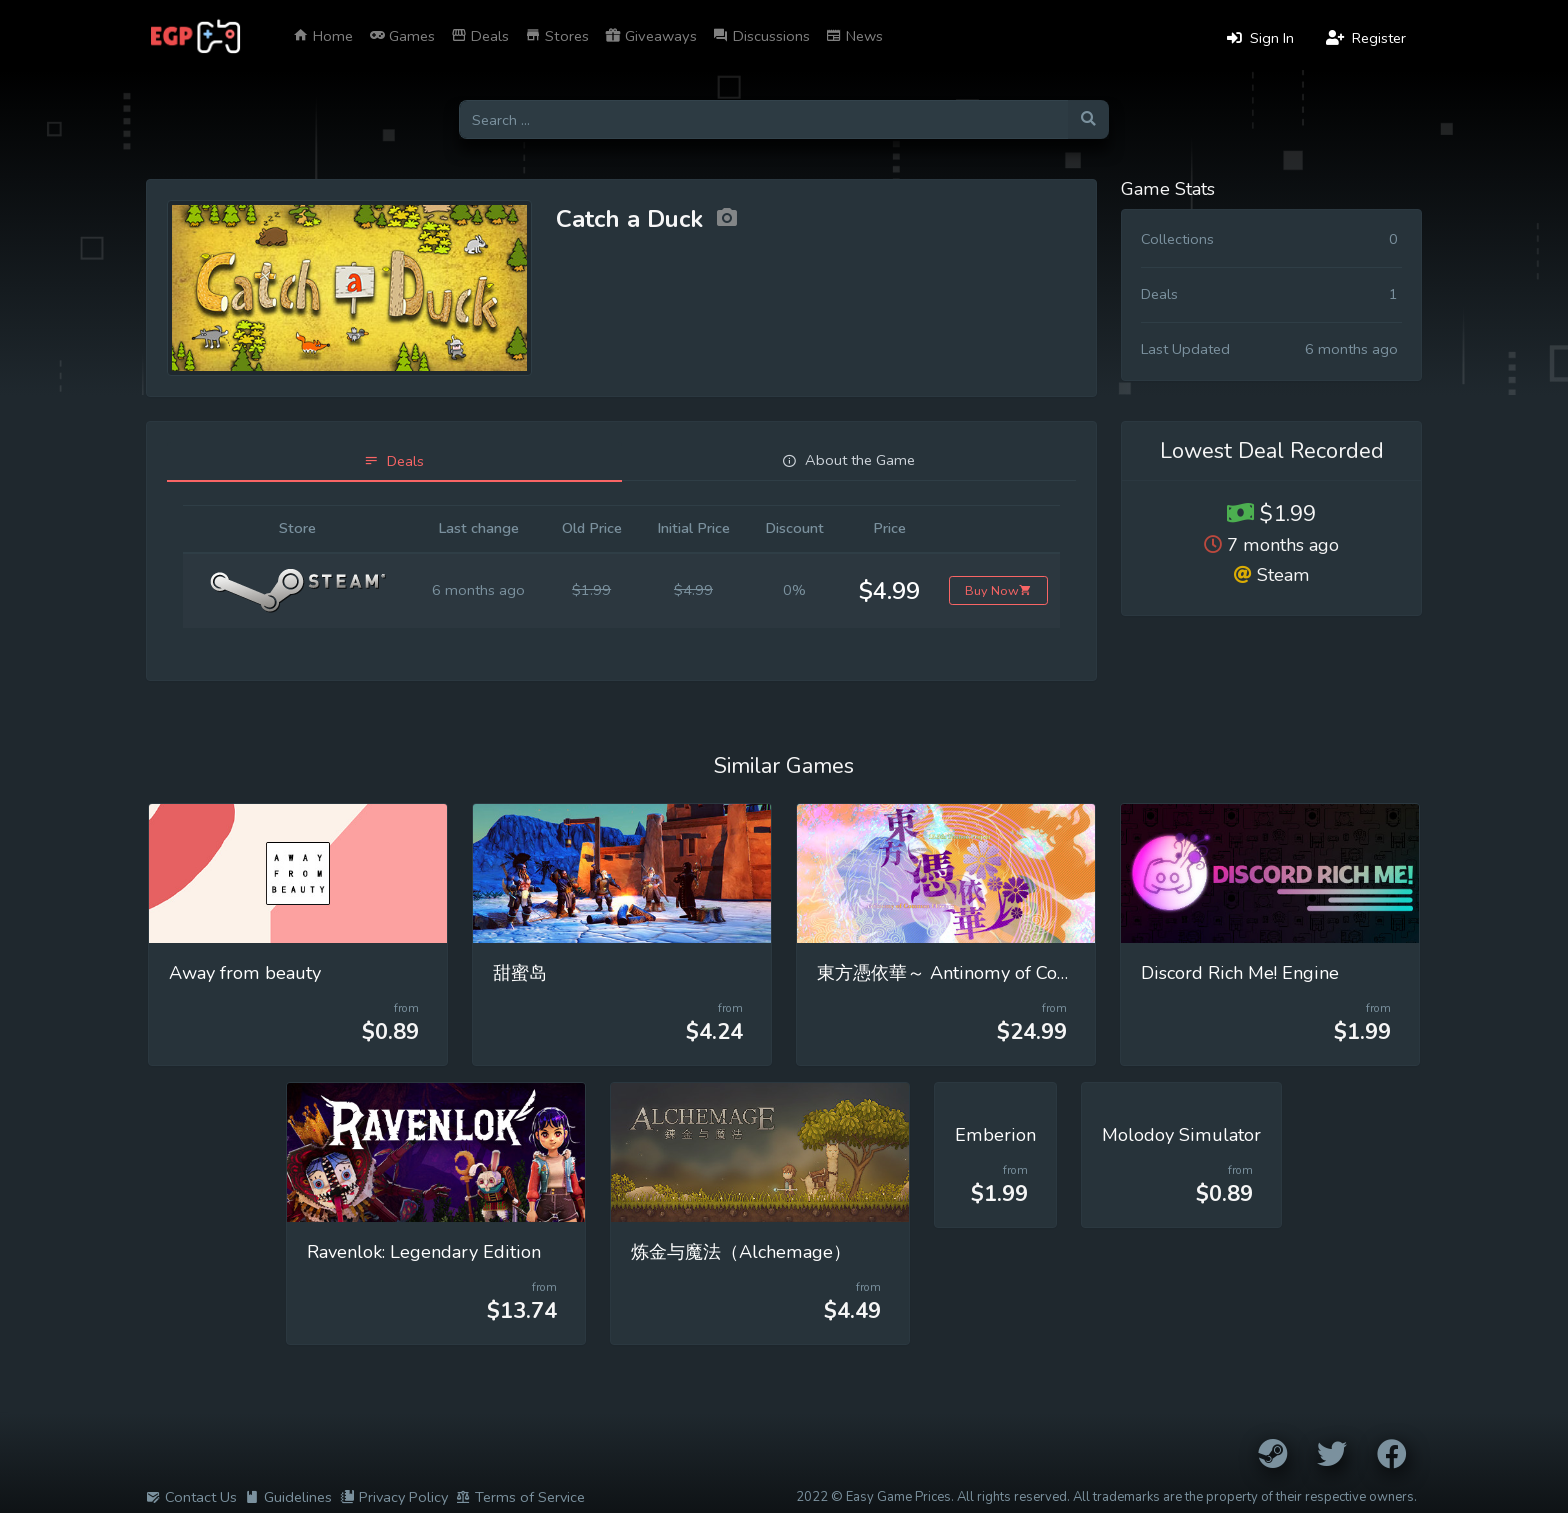 This screenshot has height=1513, width=1568. I want to click on News, so click(854, 36).